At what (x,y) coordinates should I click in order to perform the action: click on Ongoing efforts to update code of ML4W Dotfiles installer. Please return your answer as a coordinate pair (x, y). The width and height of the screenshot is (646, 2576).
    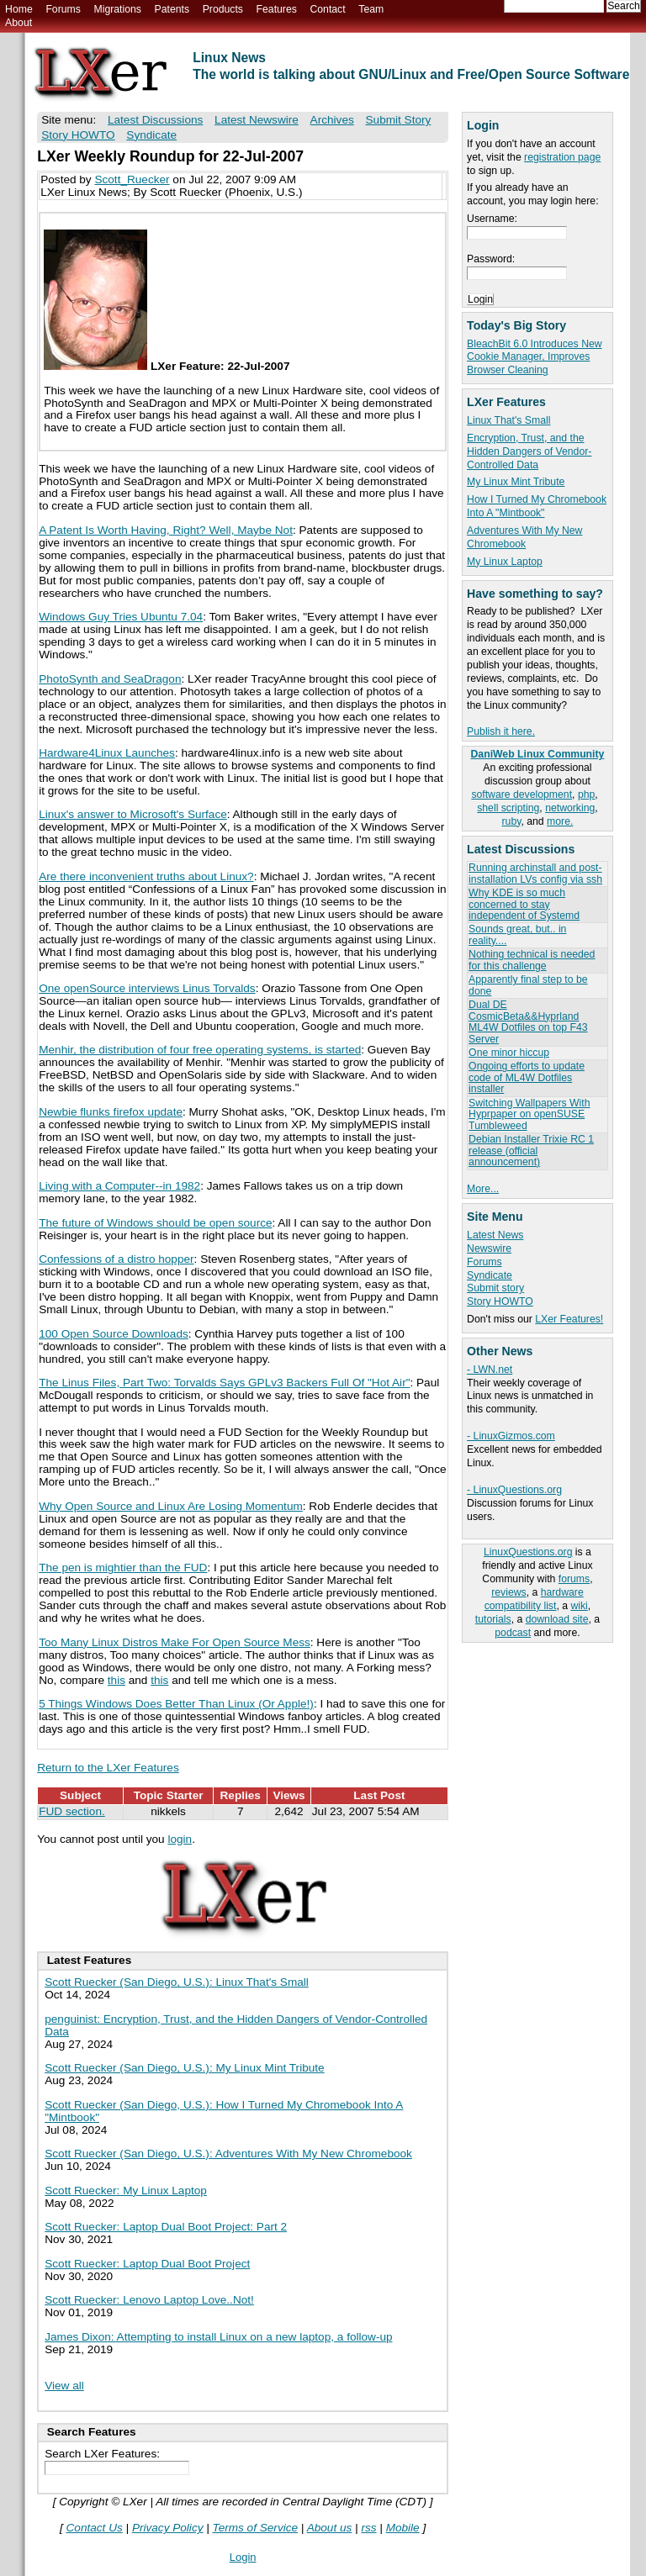
    Looking at the image, I should click on (527, 1077).